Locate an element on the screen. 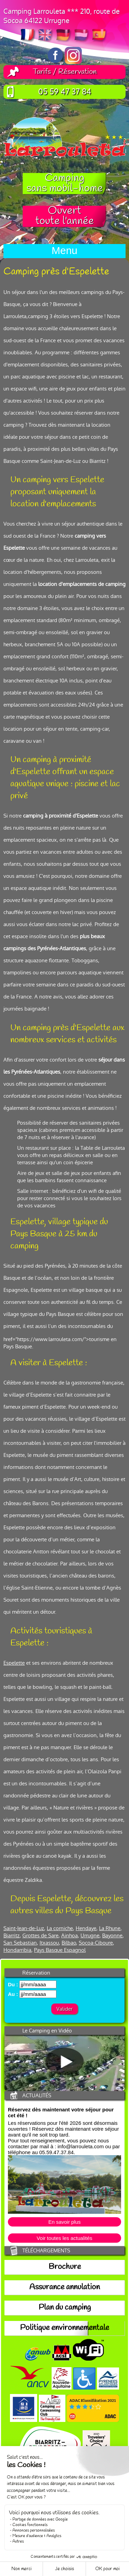 The width and height of the screenshot is (129, 2576). San Sebastian is located at coordinates (20, 1942).